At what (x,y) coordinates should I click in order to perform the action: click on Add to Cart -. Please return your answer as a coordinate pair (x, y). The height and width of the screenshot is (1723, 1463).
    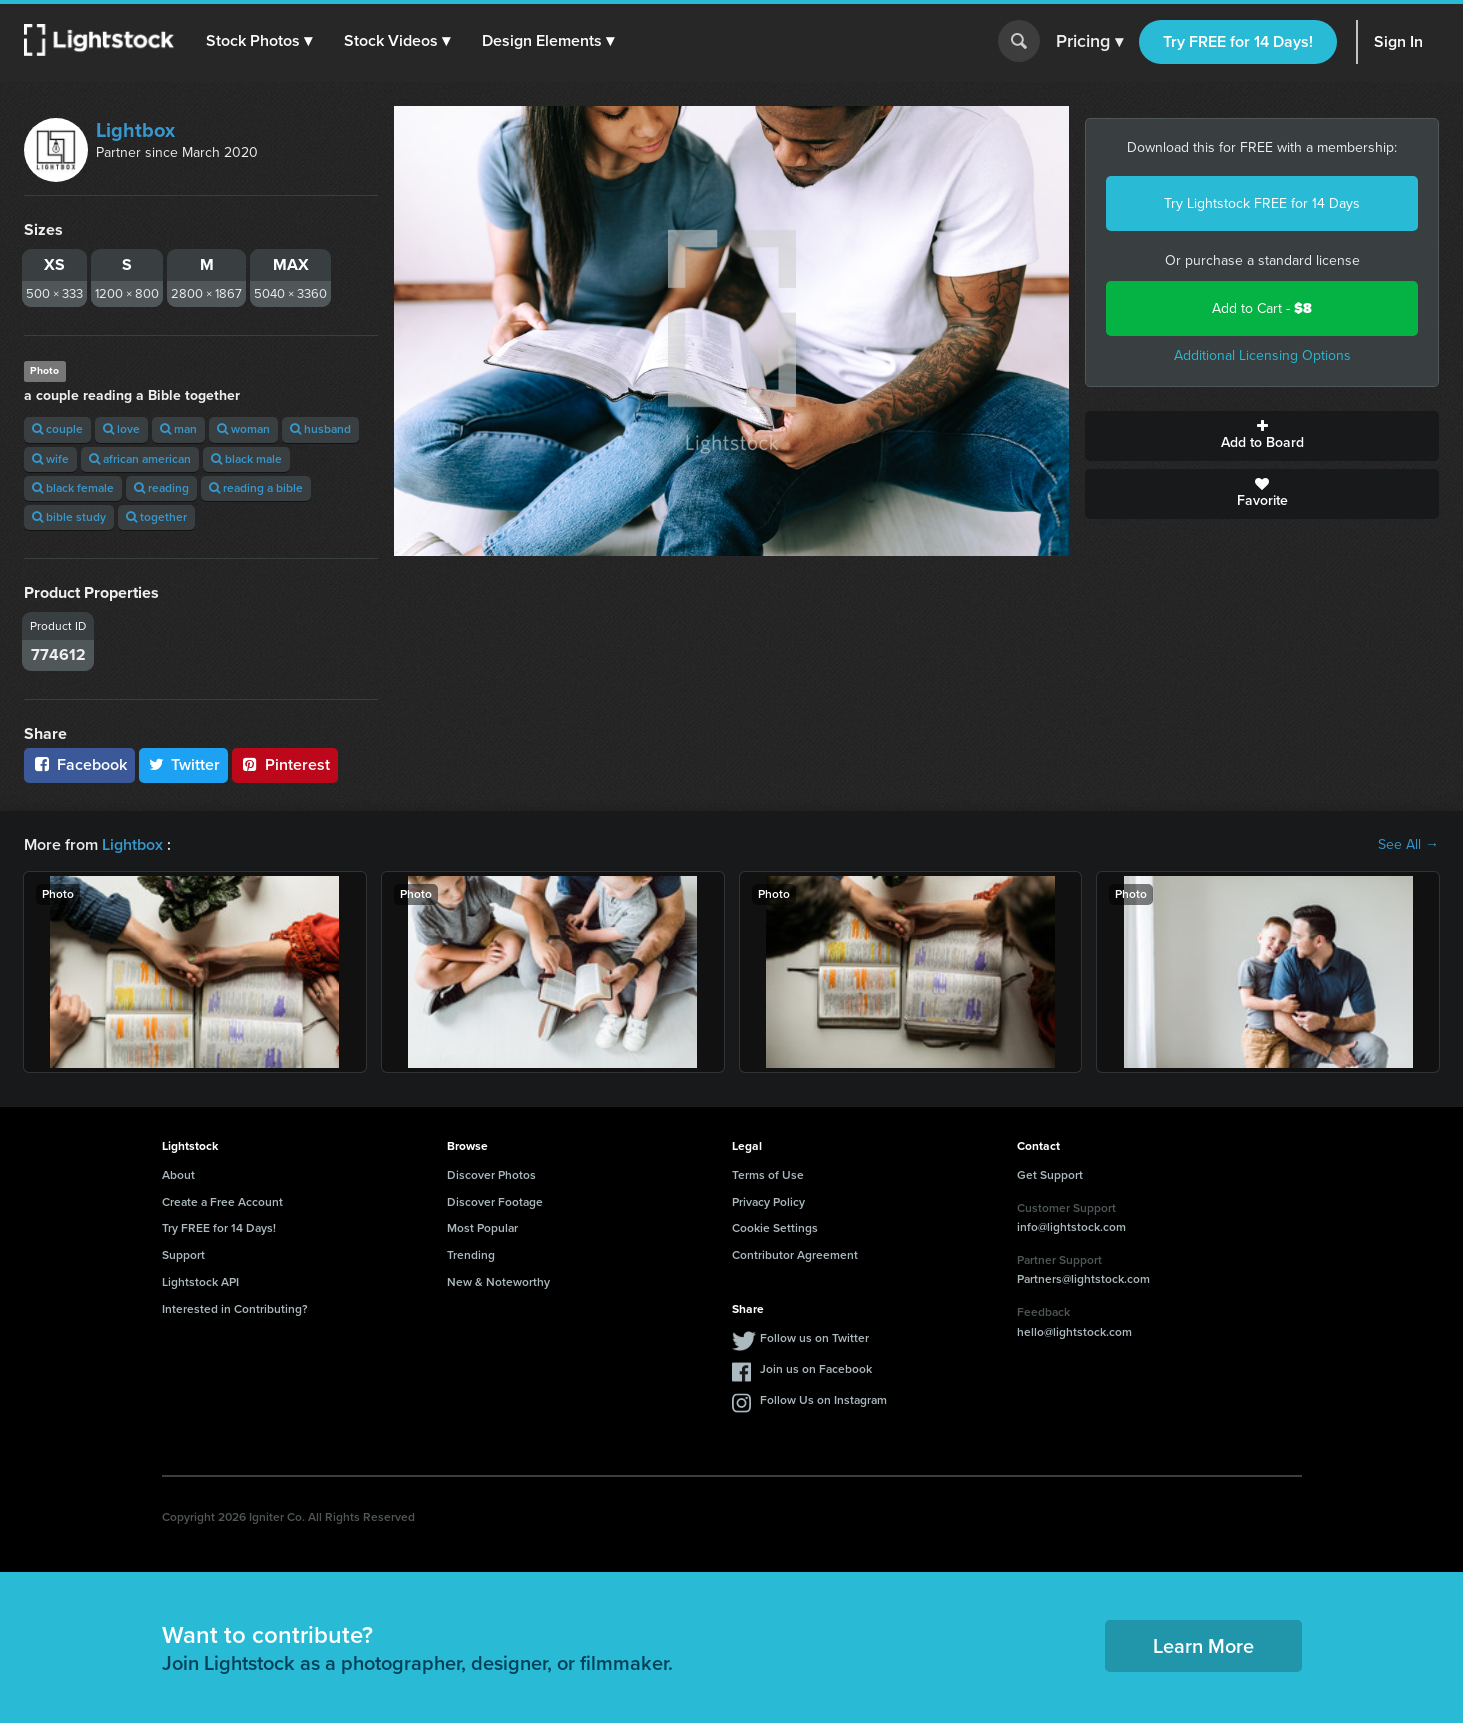
    Looking at the image, I should click on (1262, 308).